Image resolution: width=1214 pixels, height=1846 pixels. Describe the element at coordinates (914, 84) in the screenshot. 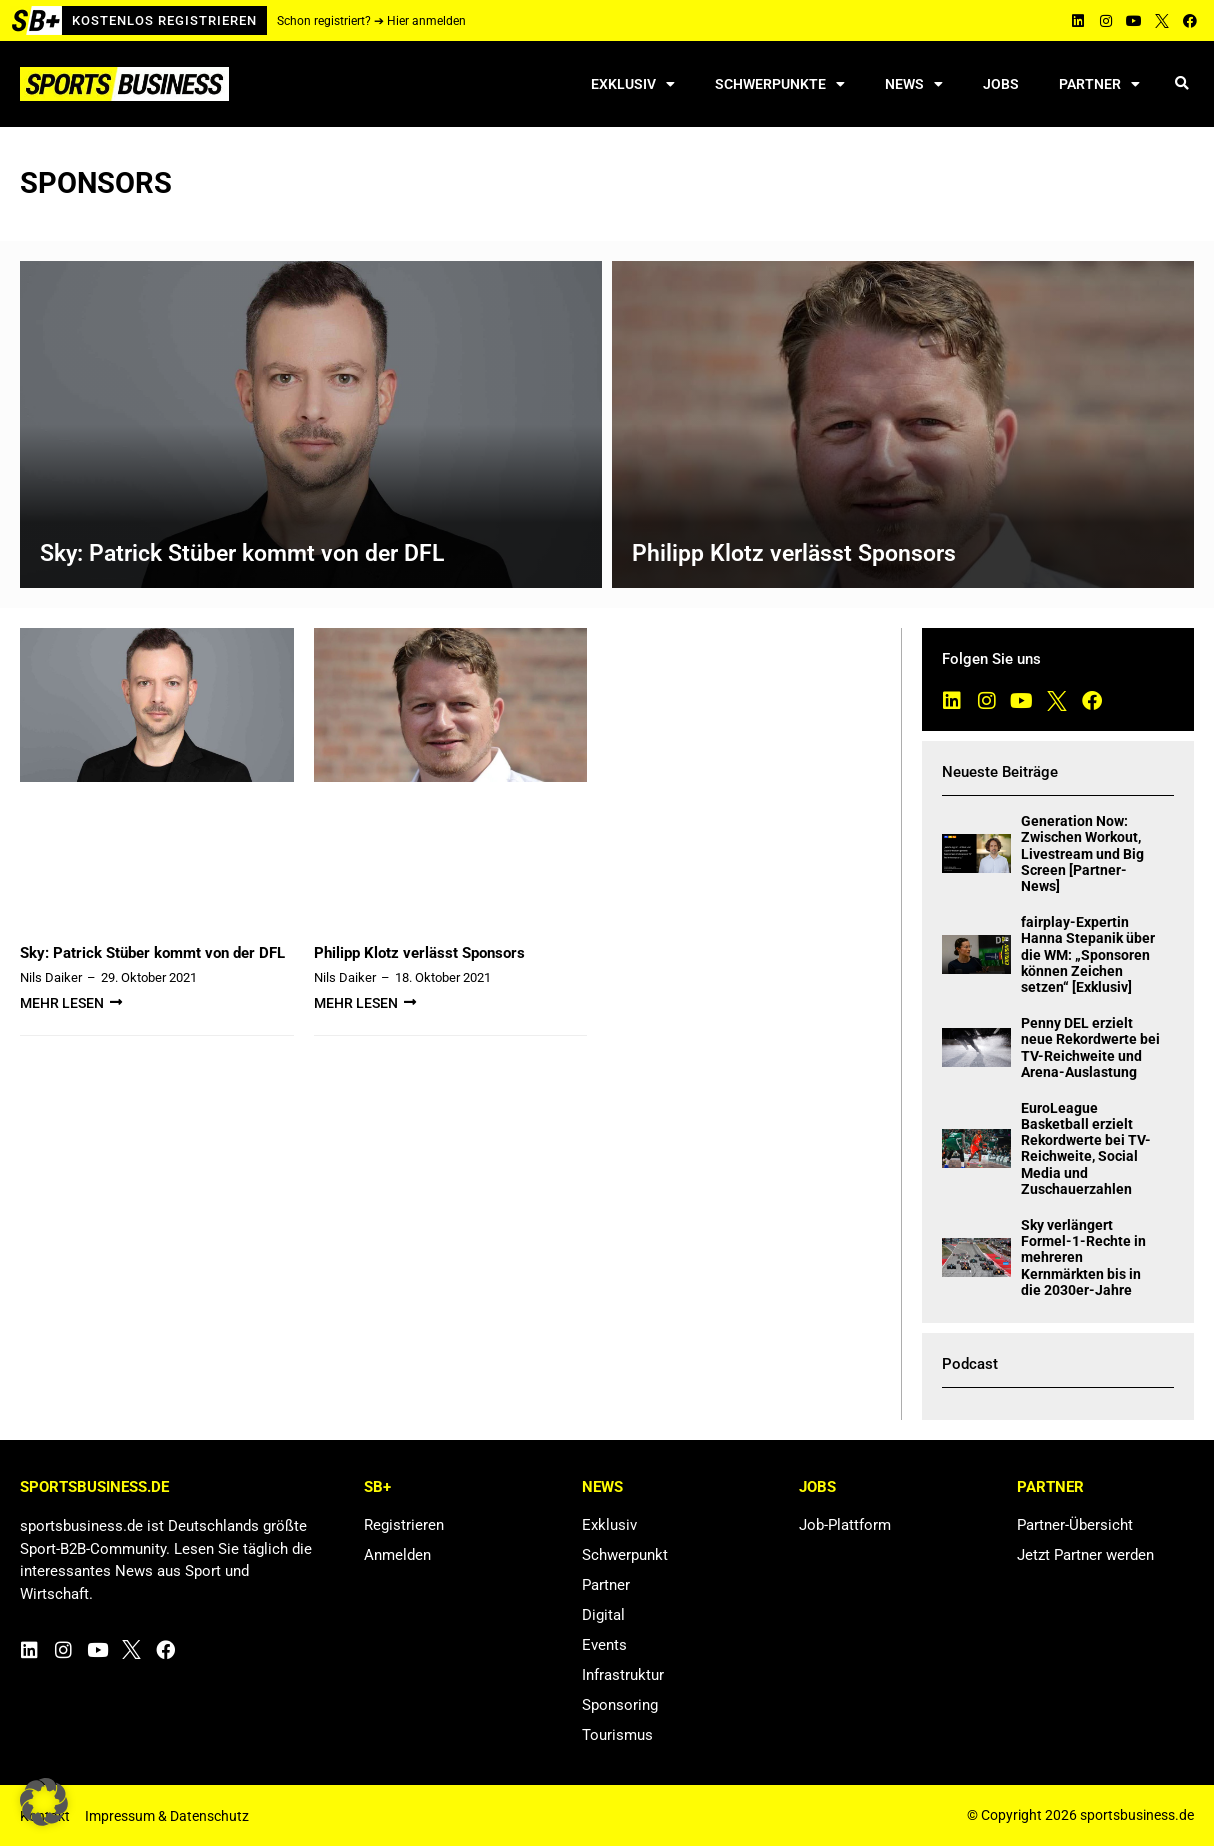

I see `News` at that location.